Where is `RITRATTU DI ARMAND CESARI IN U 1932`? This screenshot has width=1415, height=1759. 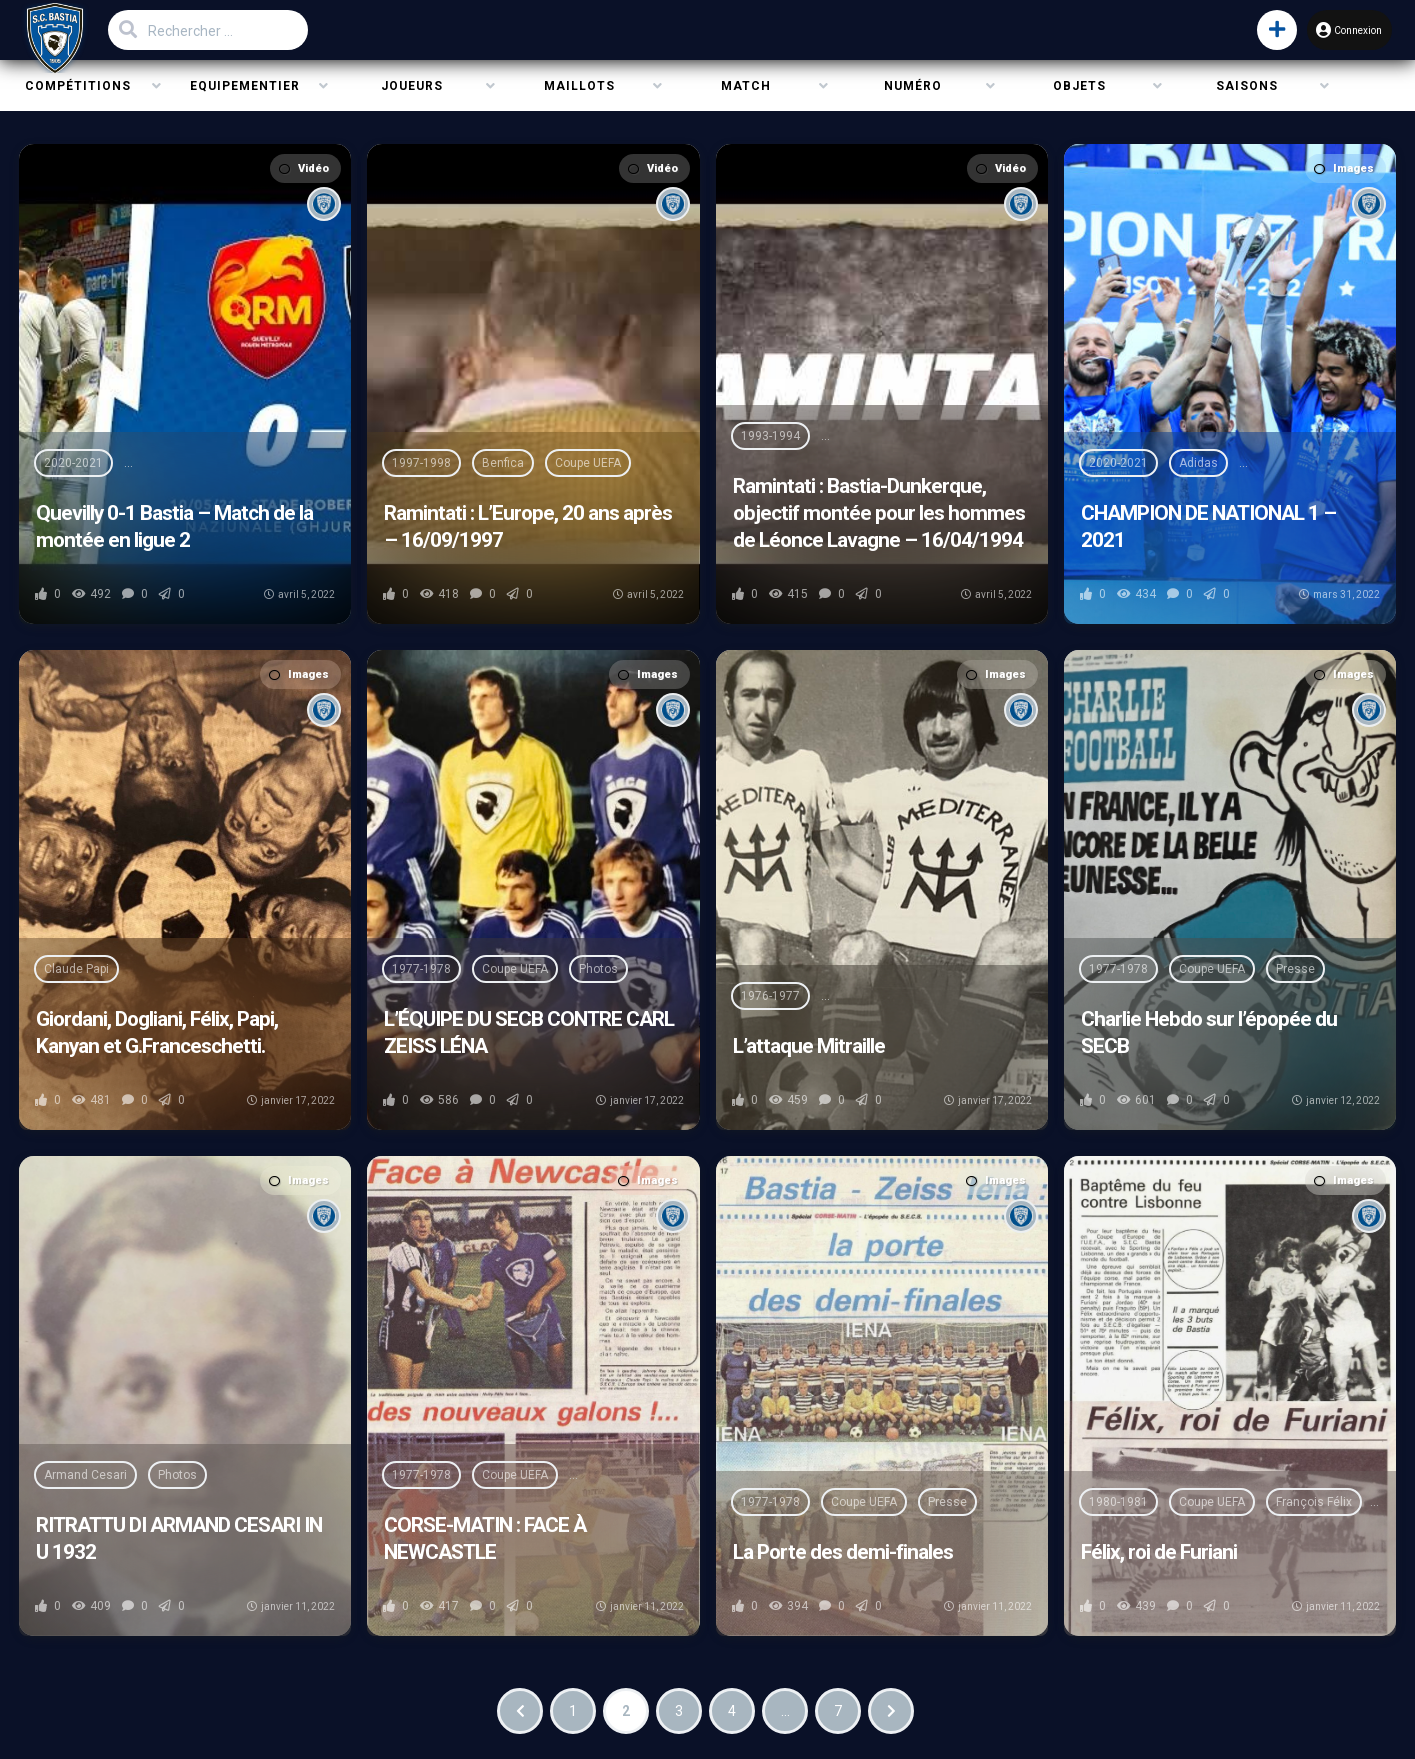
RITRATTU DI ARMAND CESARI IN U 1932 is located at coordinates (179, 1538).